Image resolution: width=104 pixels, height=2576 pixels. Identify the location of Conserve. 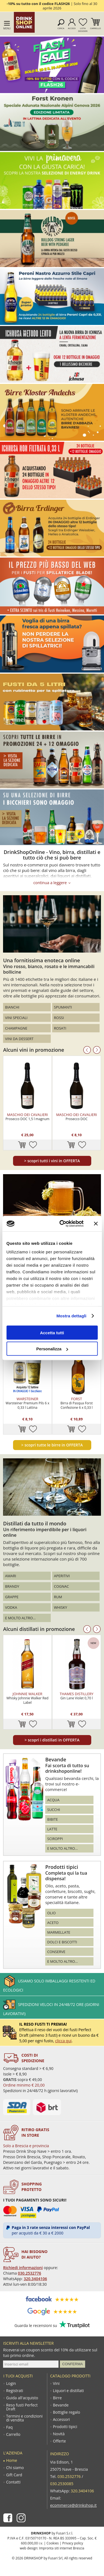
(56, 1951).